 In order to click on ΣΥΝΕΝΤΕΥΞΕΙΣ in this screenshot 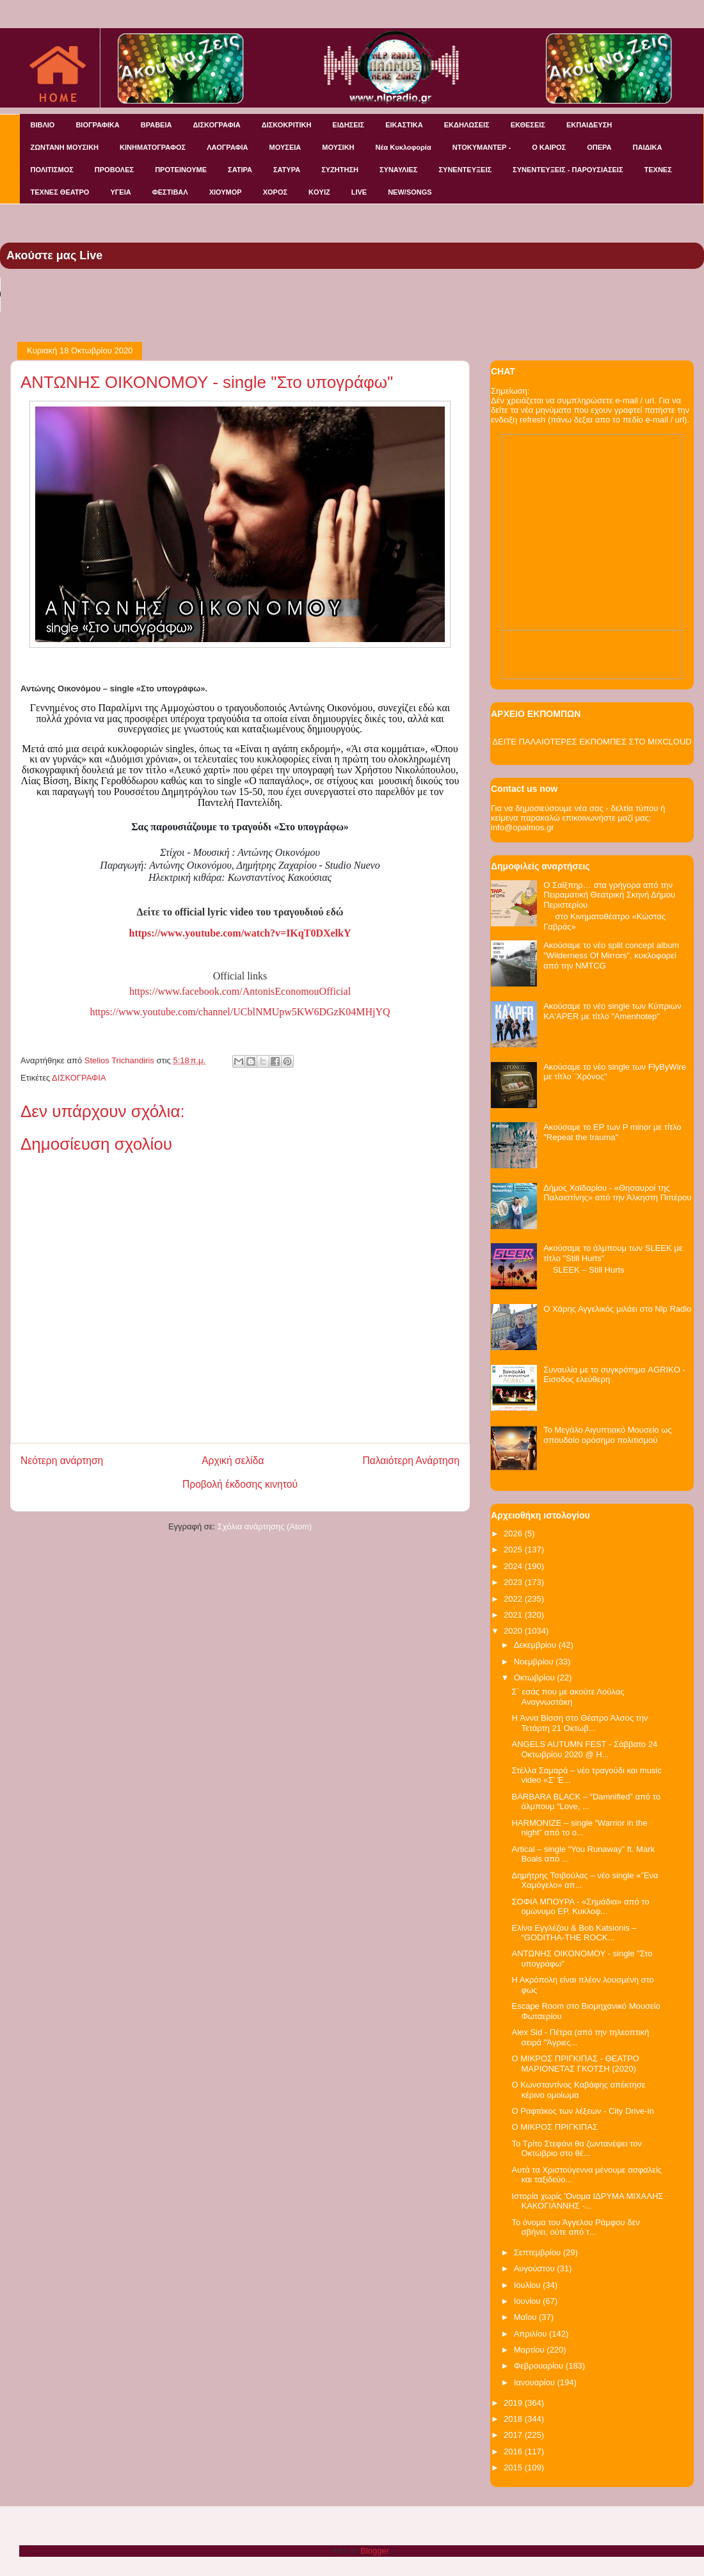, I will do `click(465, 169)`.